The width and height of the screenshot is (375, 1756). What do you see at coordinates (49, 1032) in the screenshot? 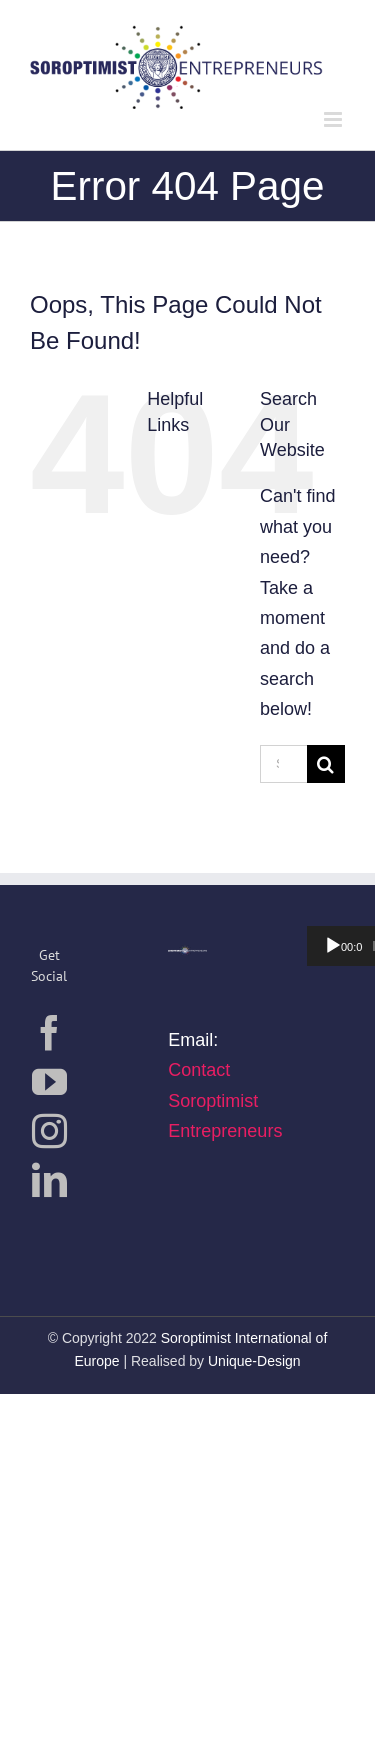
I see `[Facebook]` at bounding box center [49, 1032].